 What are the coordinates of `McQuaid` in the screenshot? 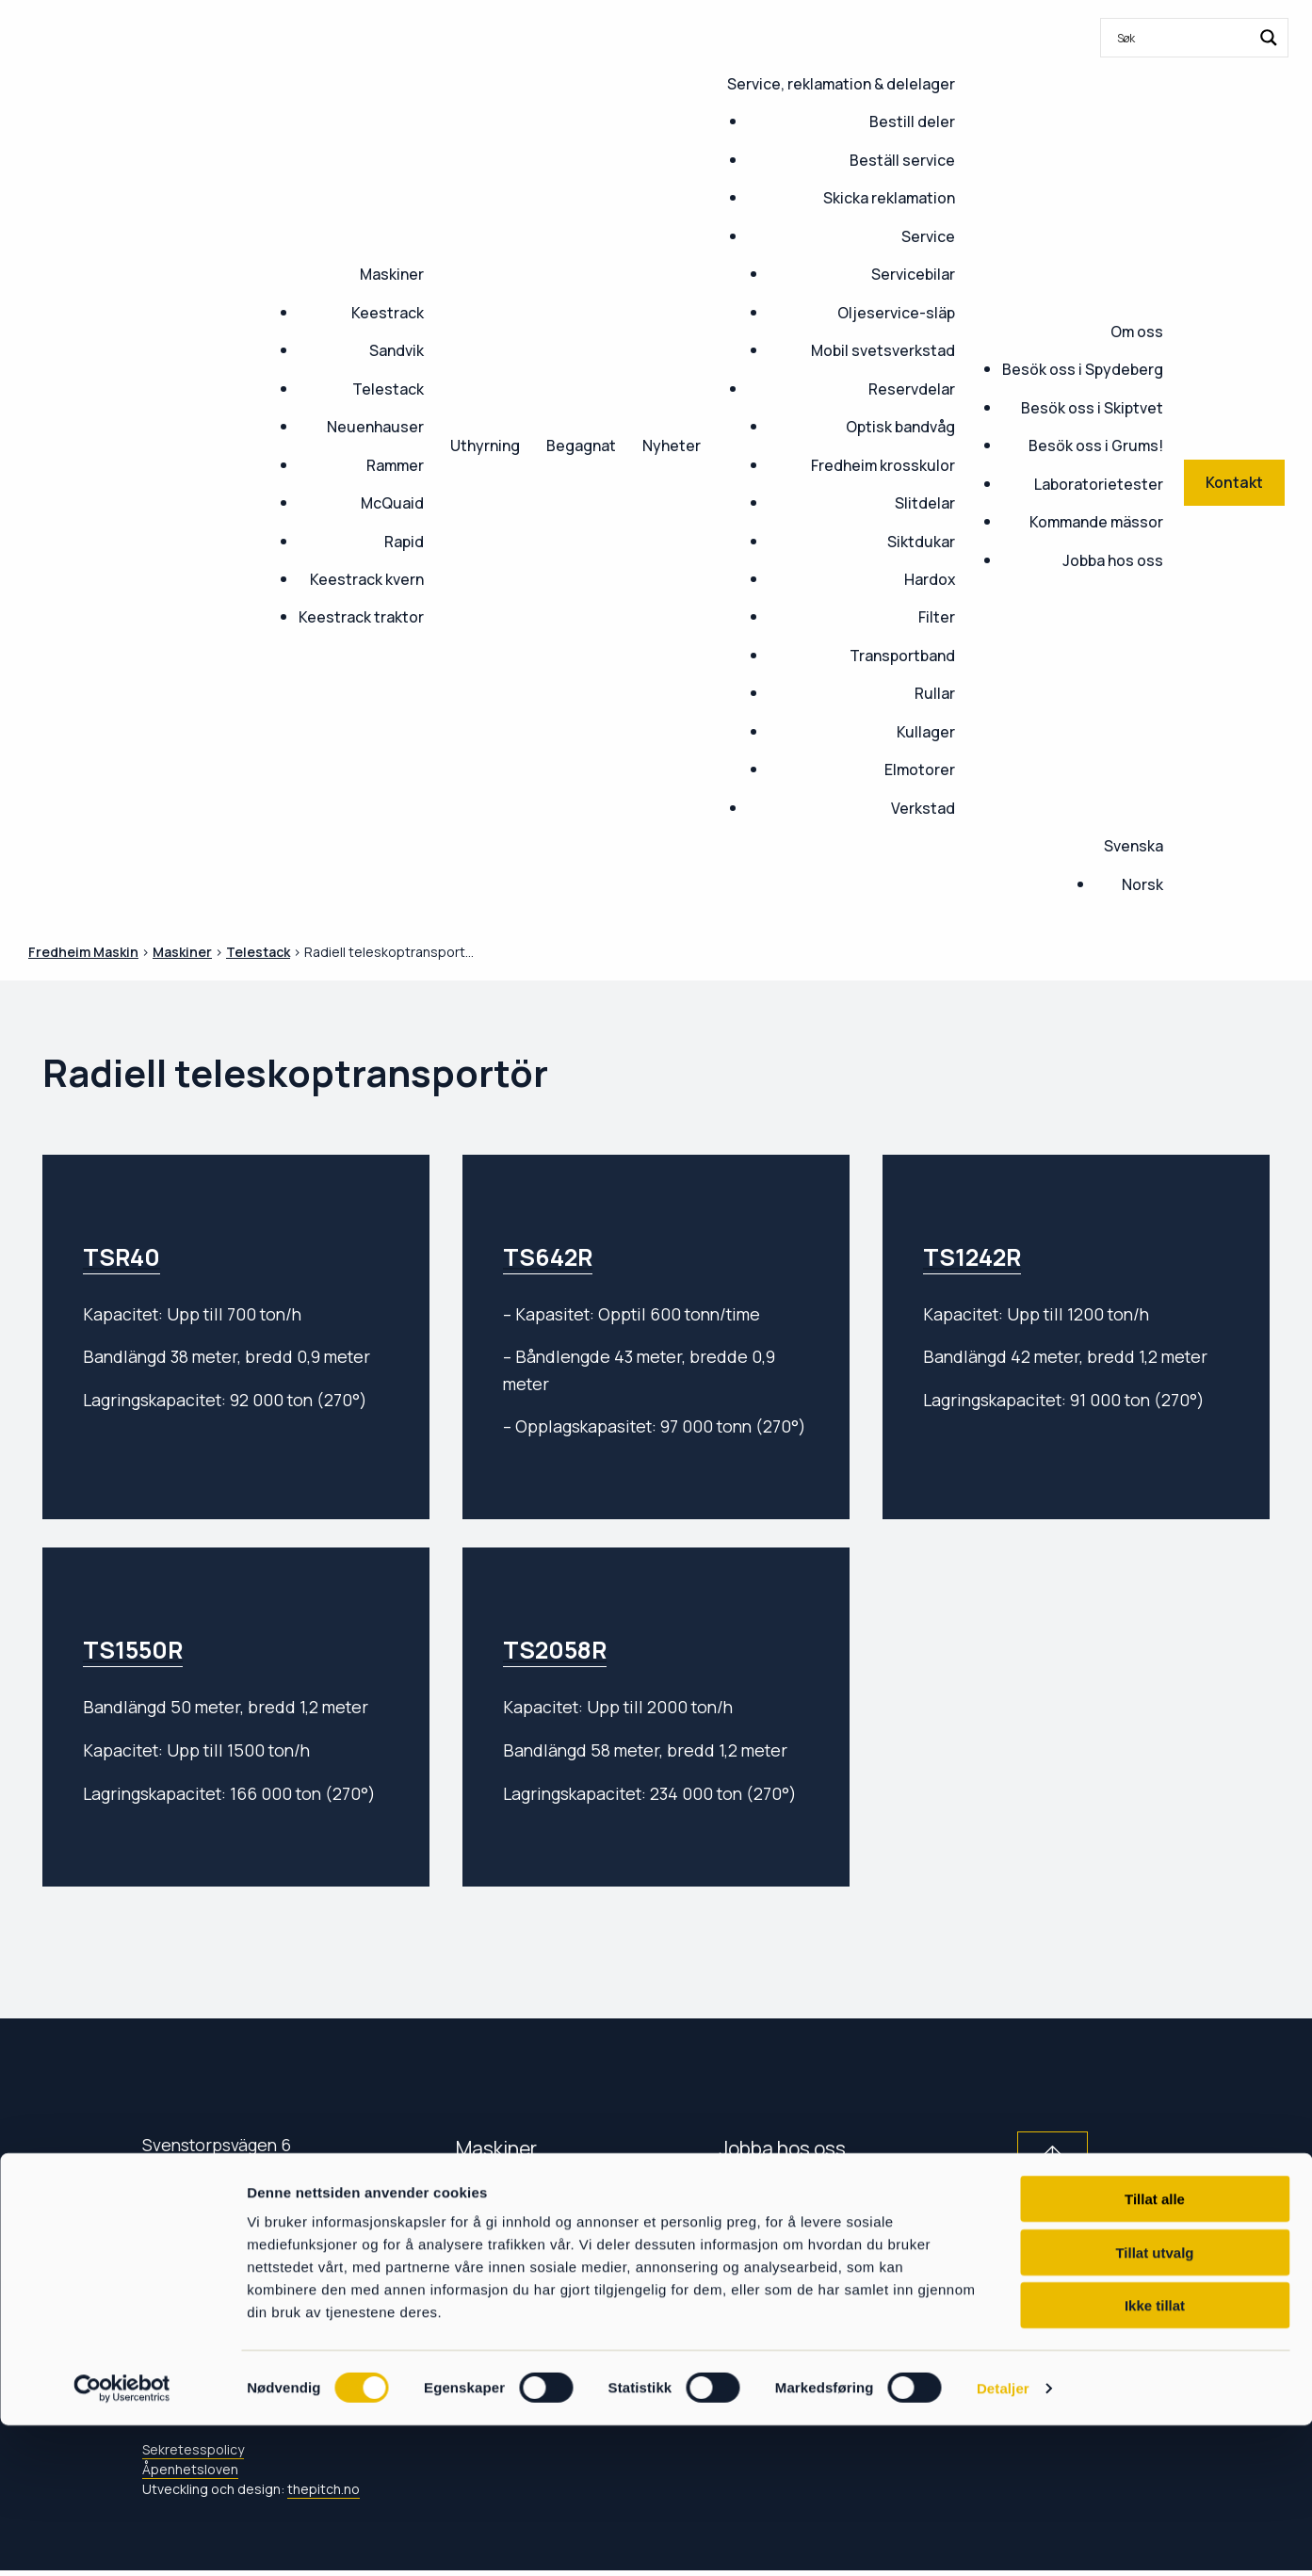 It's located at (392, 503).